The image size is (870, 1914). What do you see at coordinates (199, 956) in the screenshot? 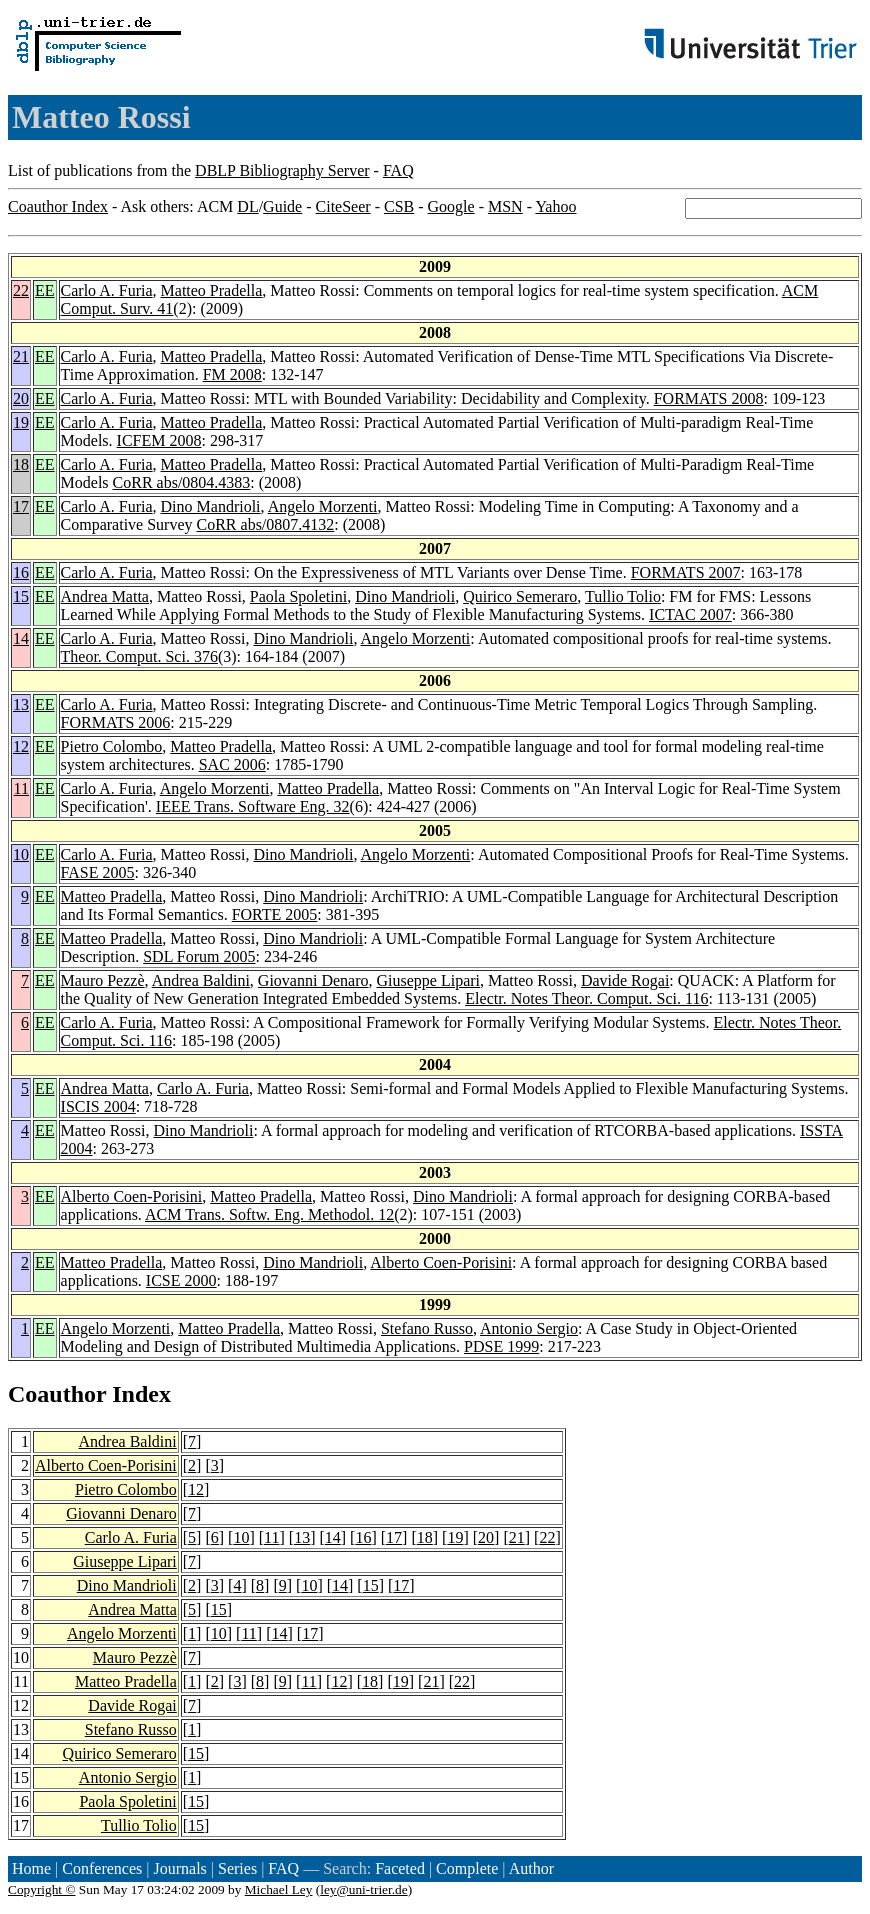
I see `SDL Forum 2005` at bounding box center [199, 956].